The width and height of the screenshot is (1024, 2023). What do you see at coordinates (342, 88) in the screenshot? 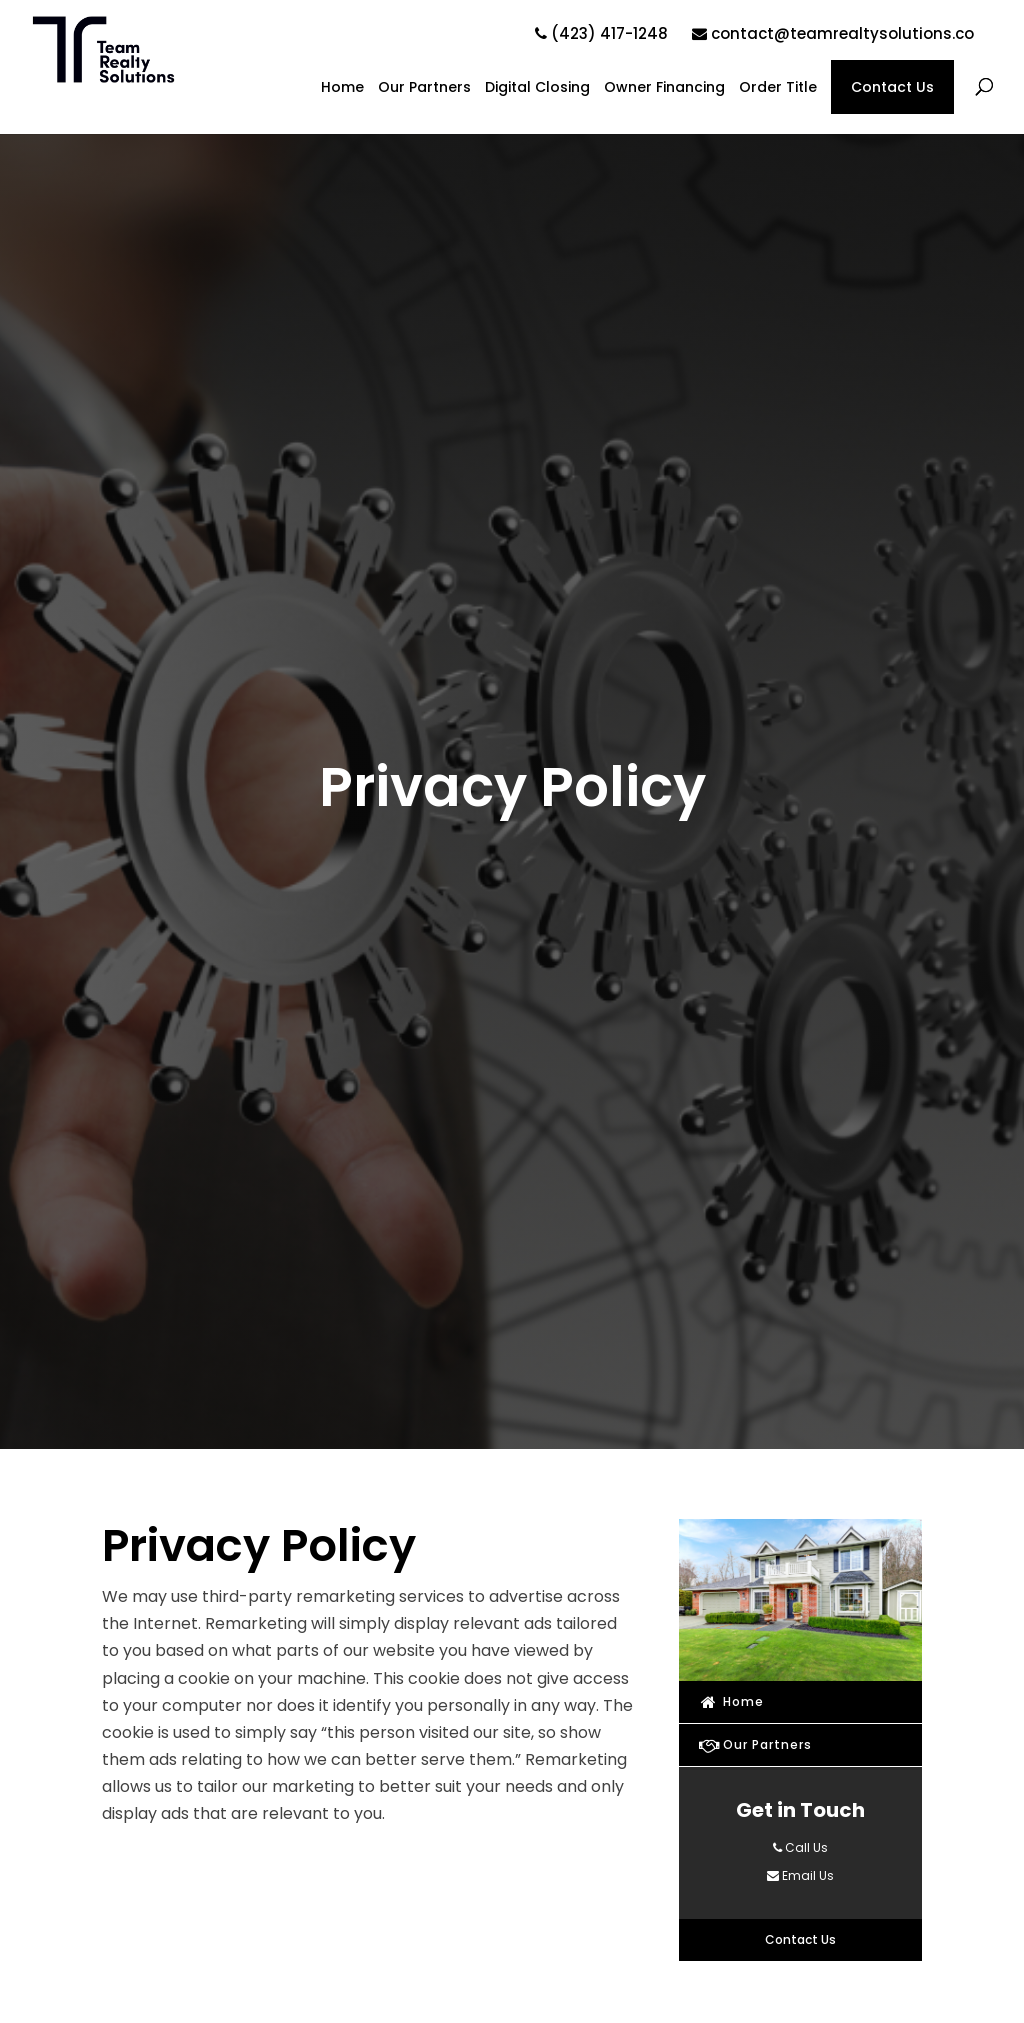
I see `Home` at bounding box center [342, 88].